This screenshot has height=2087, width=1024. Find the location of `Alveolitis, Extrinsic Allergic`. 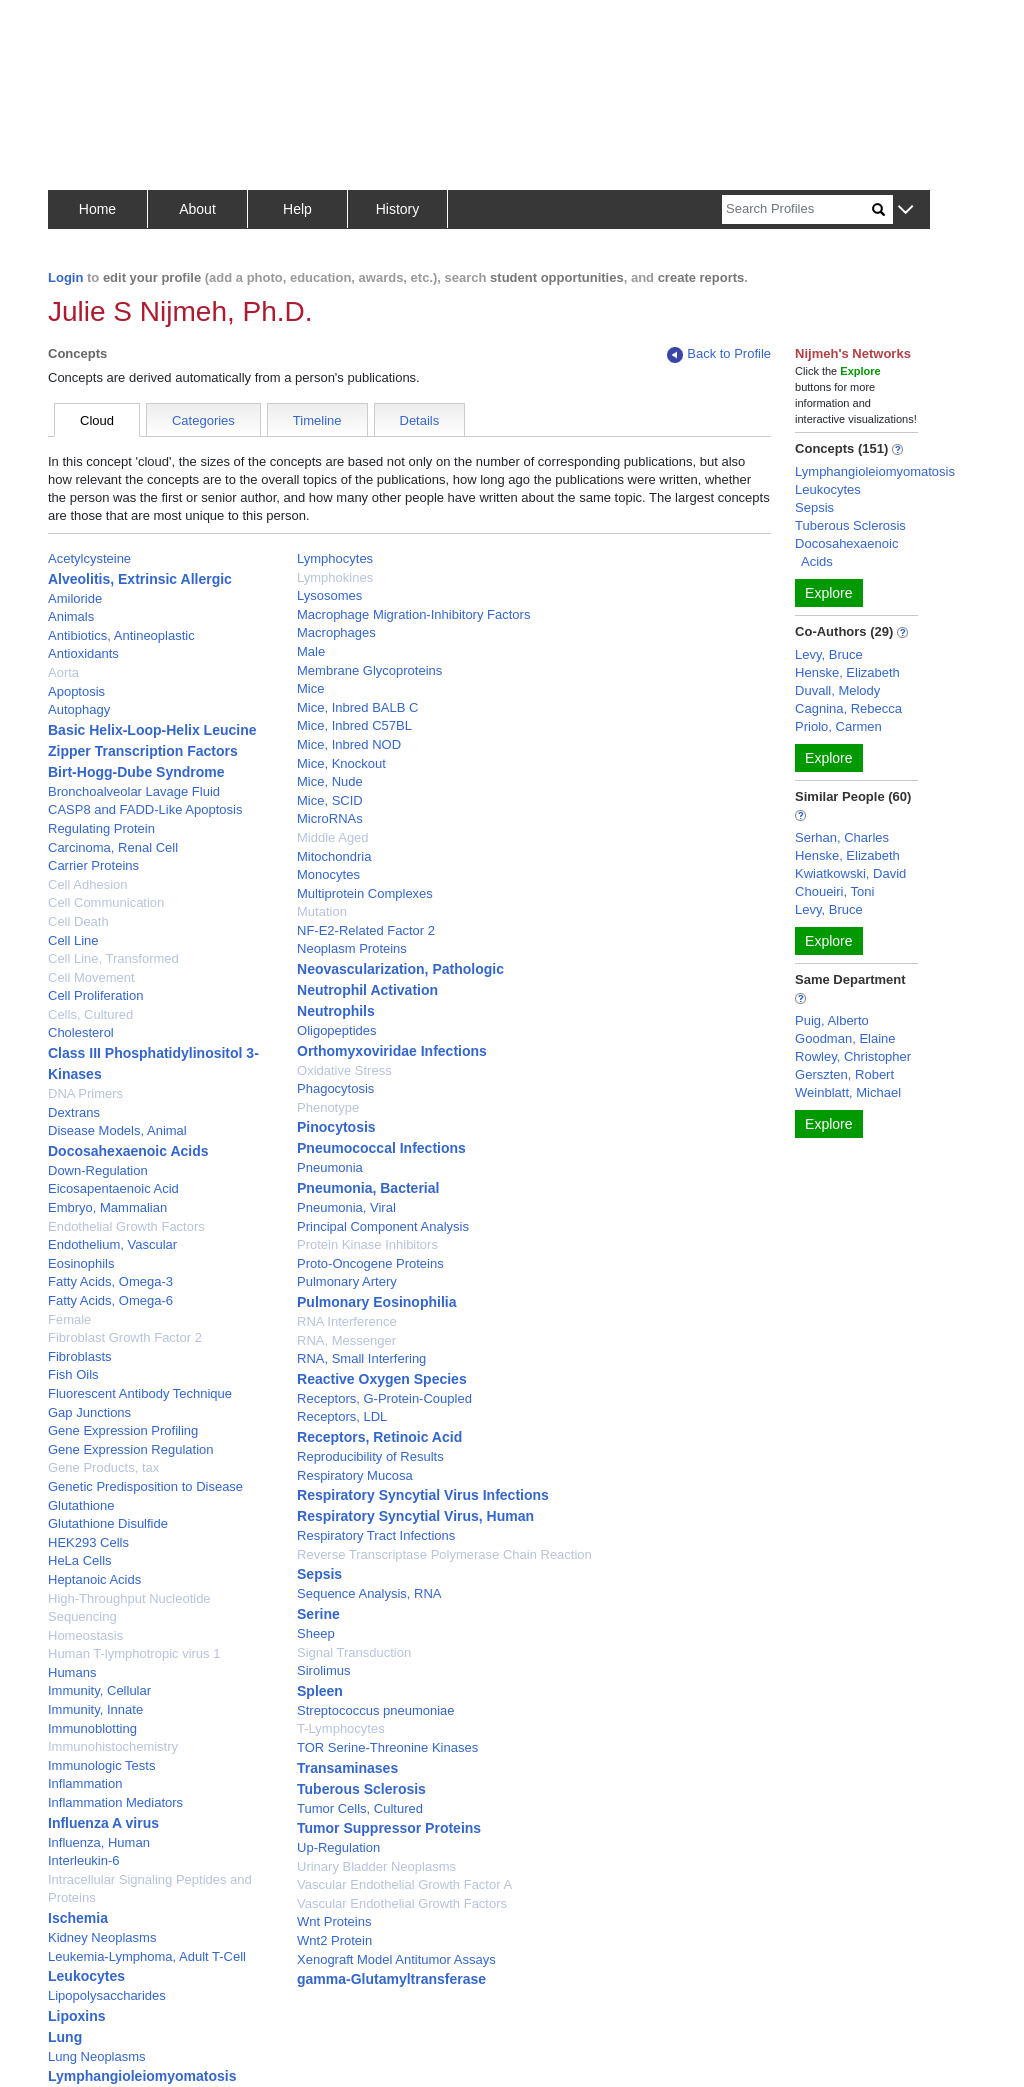

Alveolitis, Extrinsic Allergic is located at coordinates (140, 579).